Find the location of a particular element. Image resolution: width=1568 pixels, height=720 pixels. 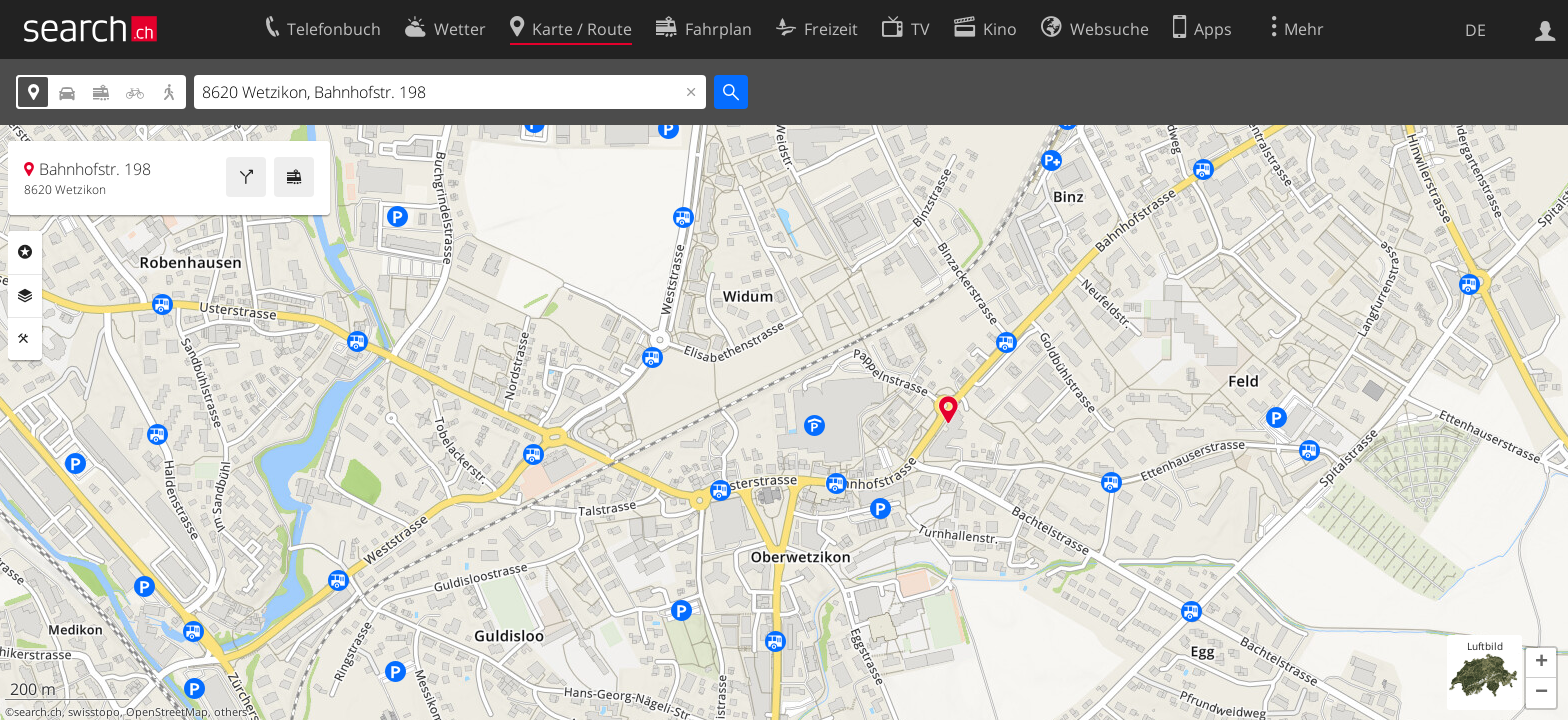

swisstopo is located at coordinates (94, 712).